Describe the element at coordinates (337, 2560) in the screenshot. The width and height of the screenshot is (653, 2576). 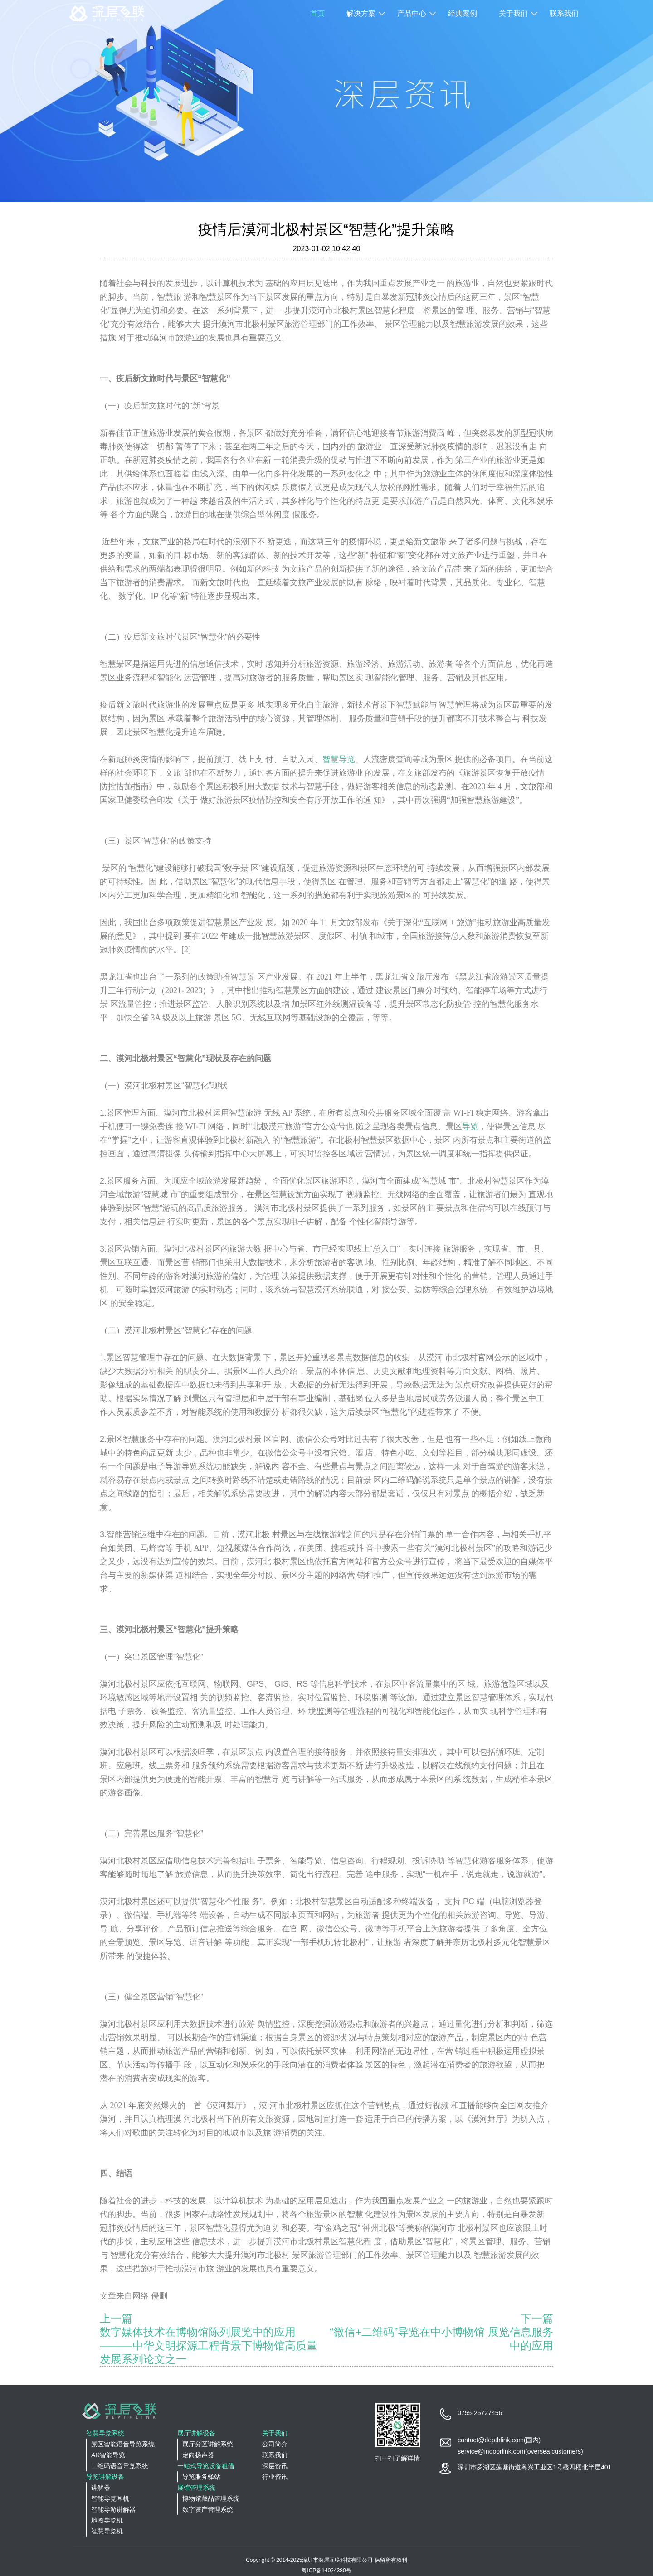
I see `深圳市深层互联科技有限公司` at that location.